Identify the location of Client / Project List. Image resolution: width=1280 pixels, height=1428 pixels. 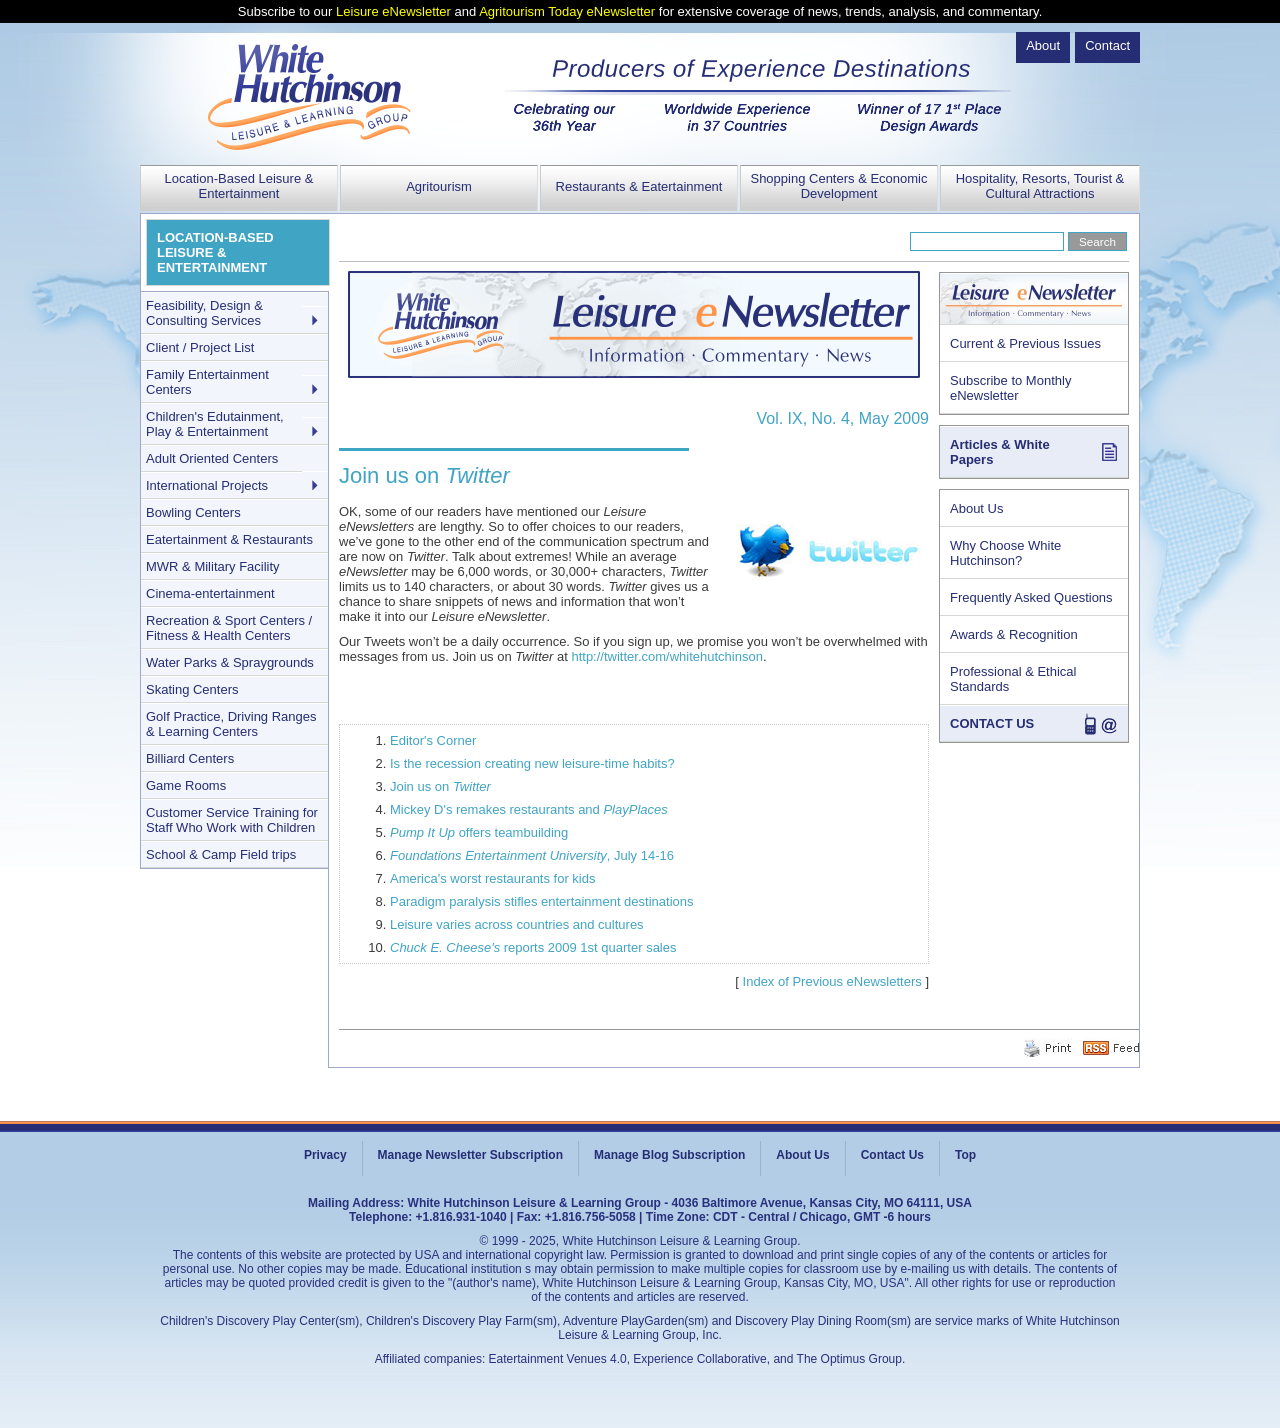
(200, 347).